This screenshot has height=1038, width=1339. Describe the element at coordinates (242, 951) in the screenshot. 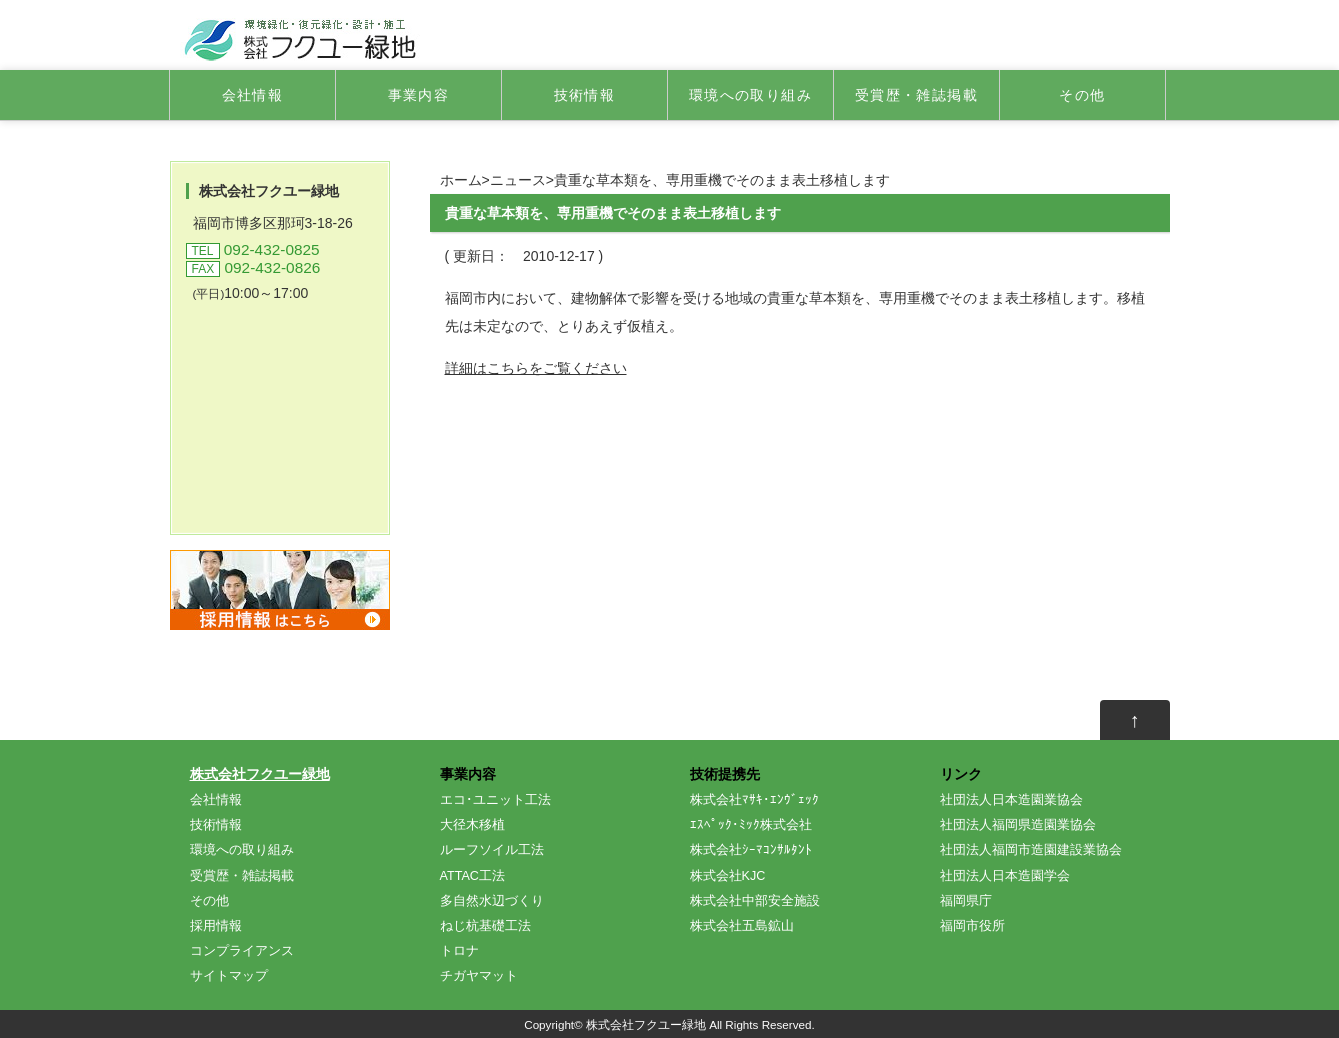

I see `コンプライアンス` at that location.